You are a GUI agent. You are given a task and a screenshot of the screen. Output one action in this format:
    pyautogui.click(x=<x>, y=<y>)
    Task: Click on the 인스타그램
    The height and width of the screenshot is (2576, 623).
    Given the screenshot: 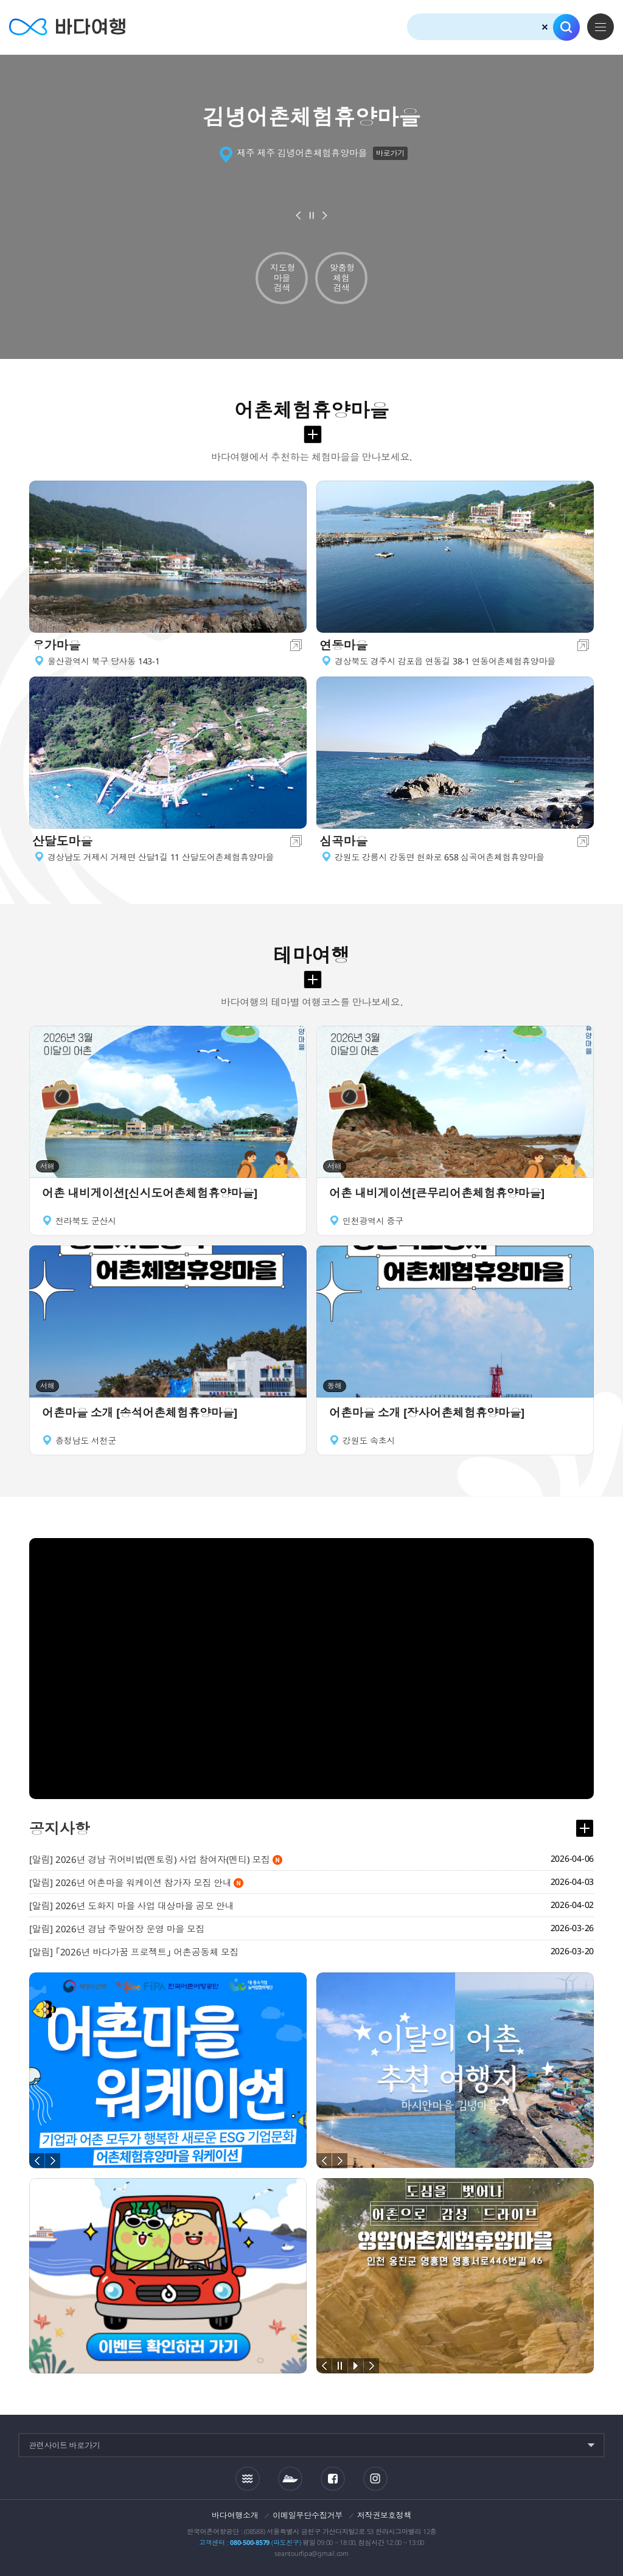 What is the action you would take?
    pyautogui.click(x=375, y=2478)
    